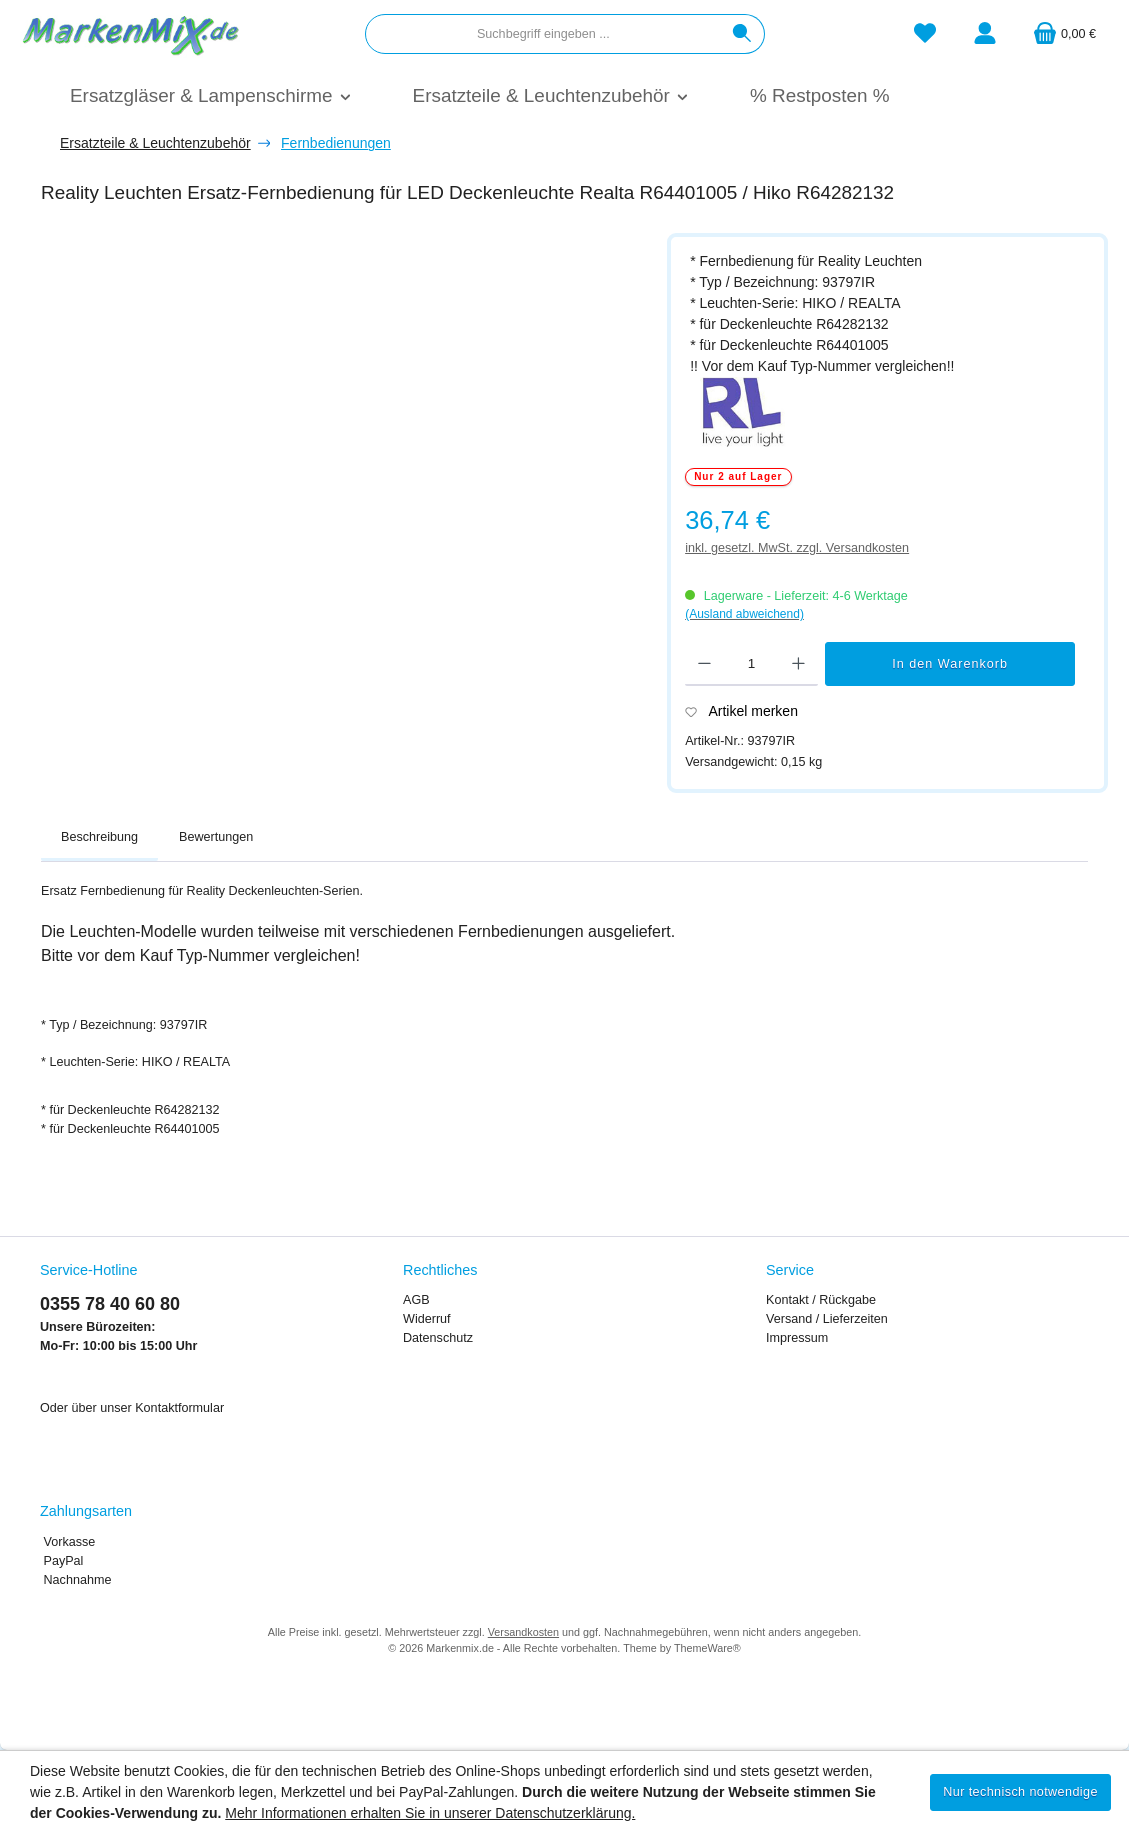  What do you see at coordinates (704, 664) in the screenshot?
I see `[Anzahl verringern]` at bounding box center [704, 664].